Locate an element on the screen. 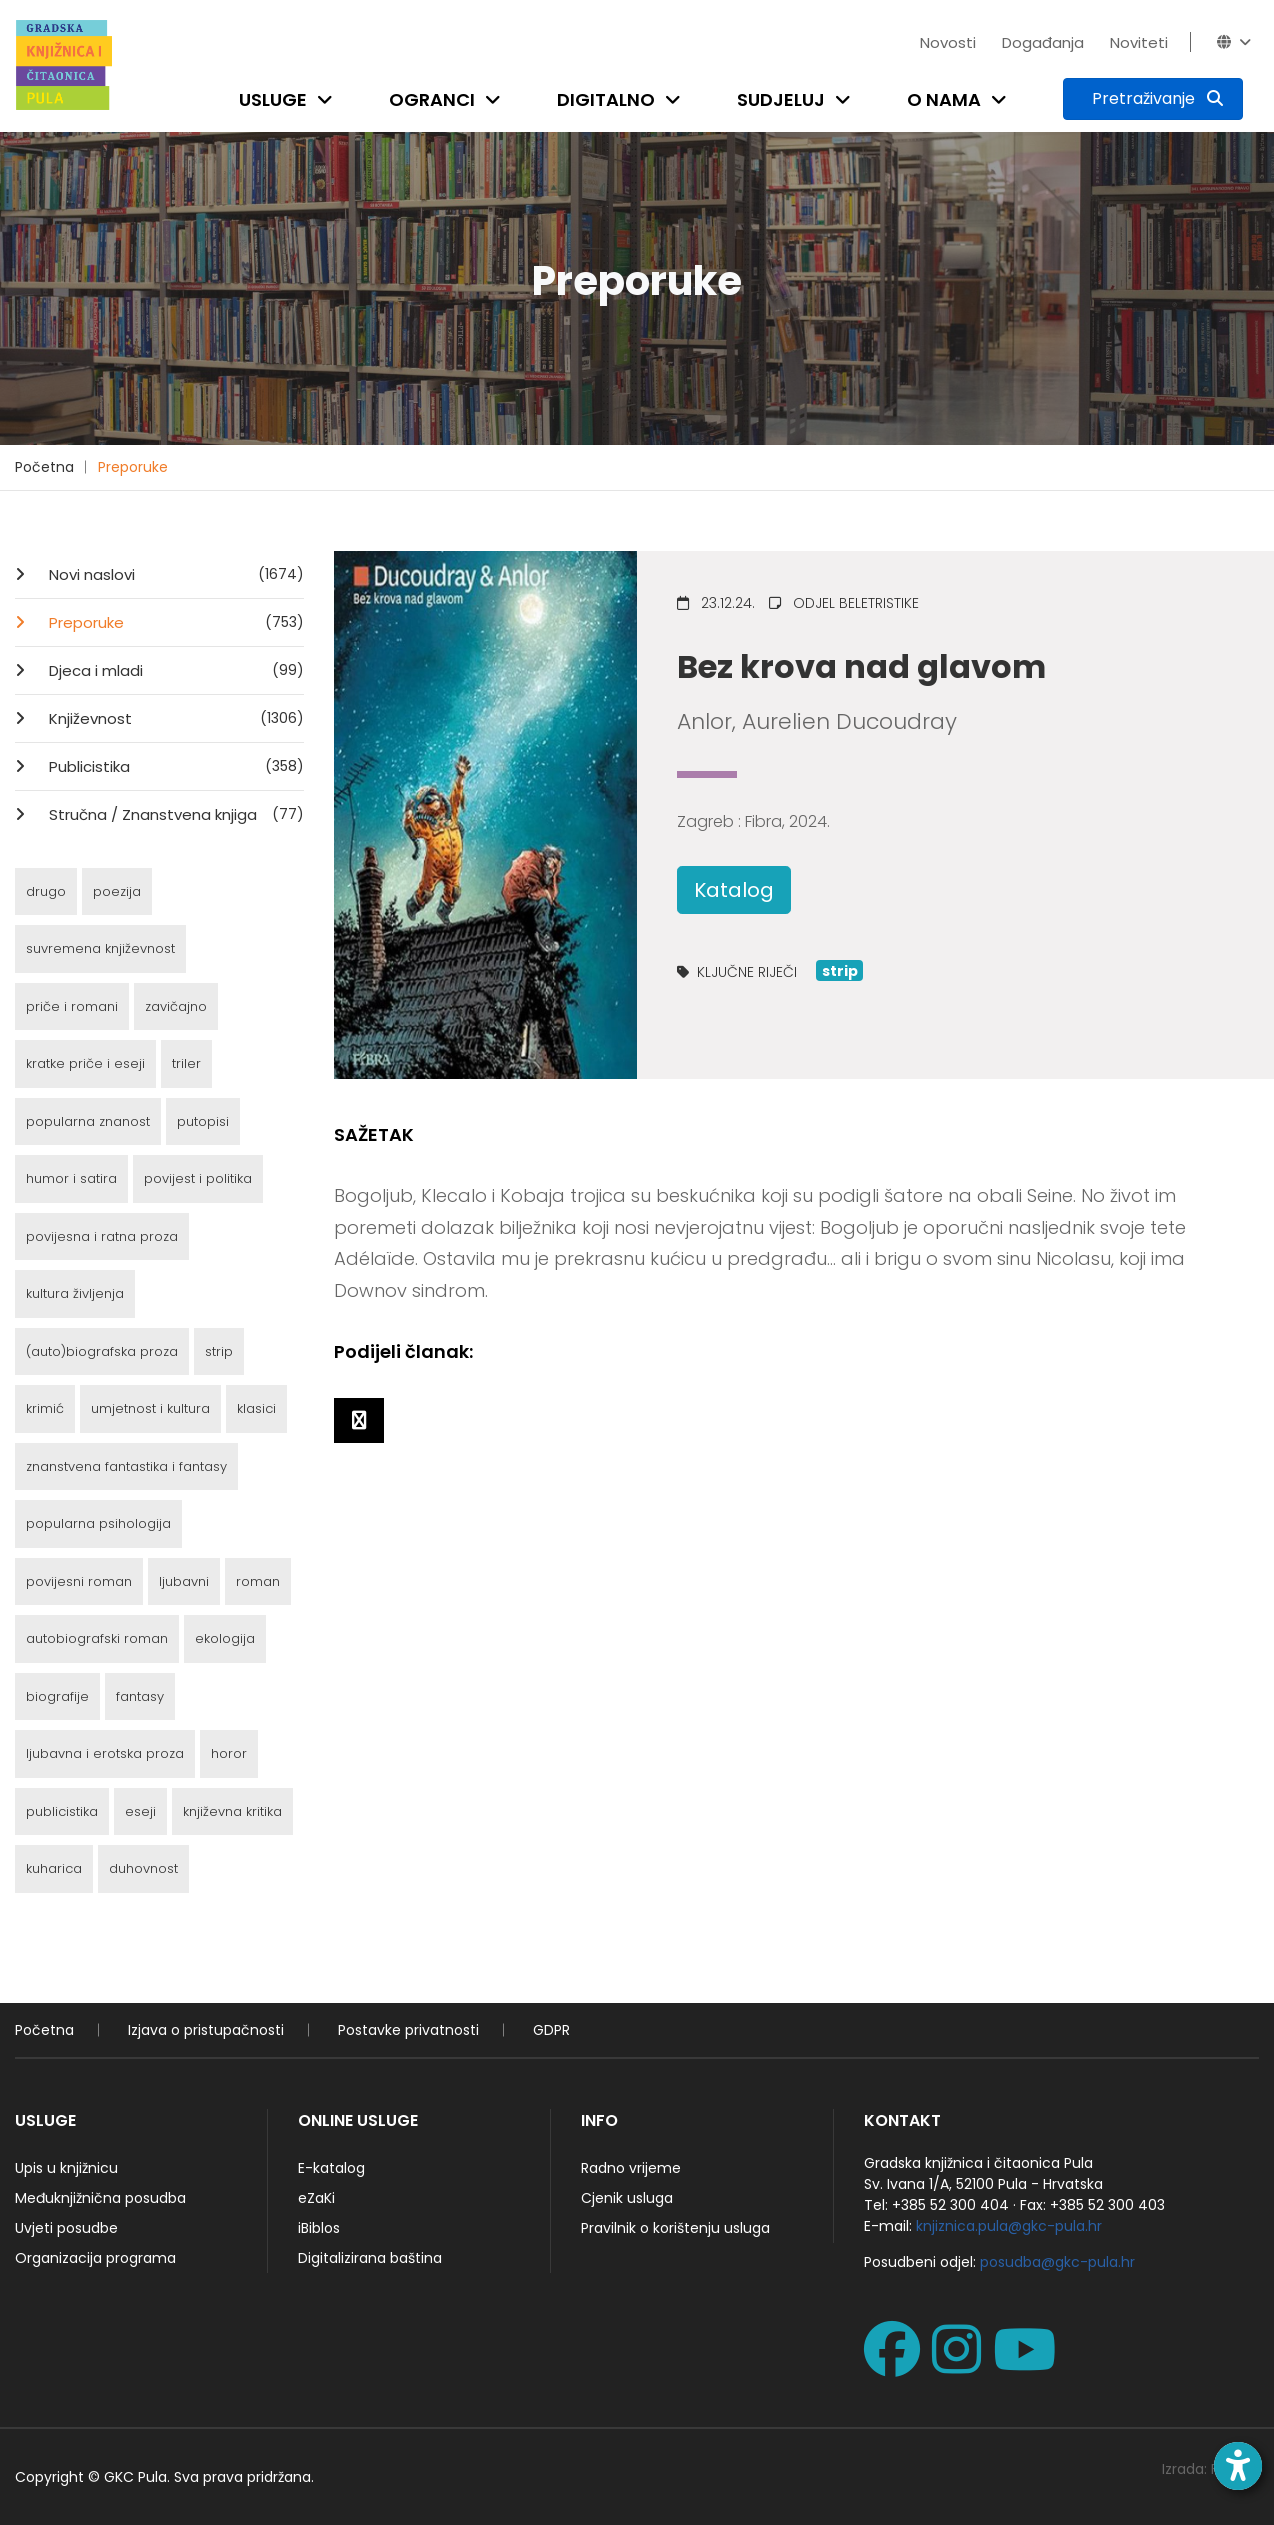 This screenshot has width=1274, height=2525. povijesni roman is located at coordinates (79, 1581).